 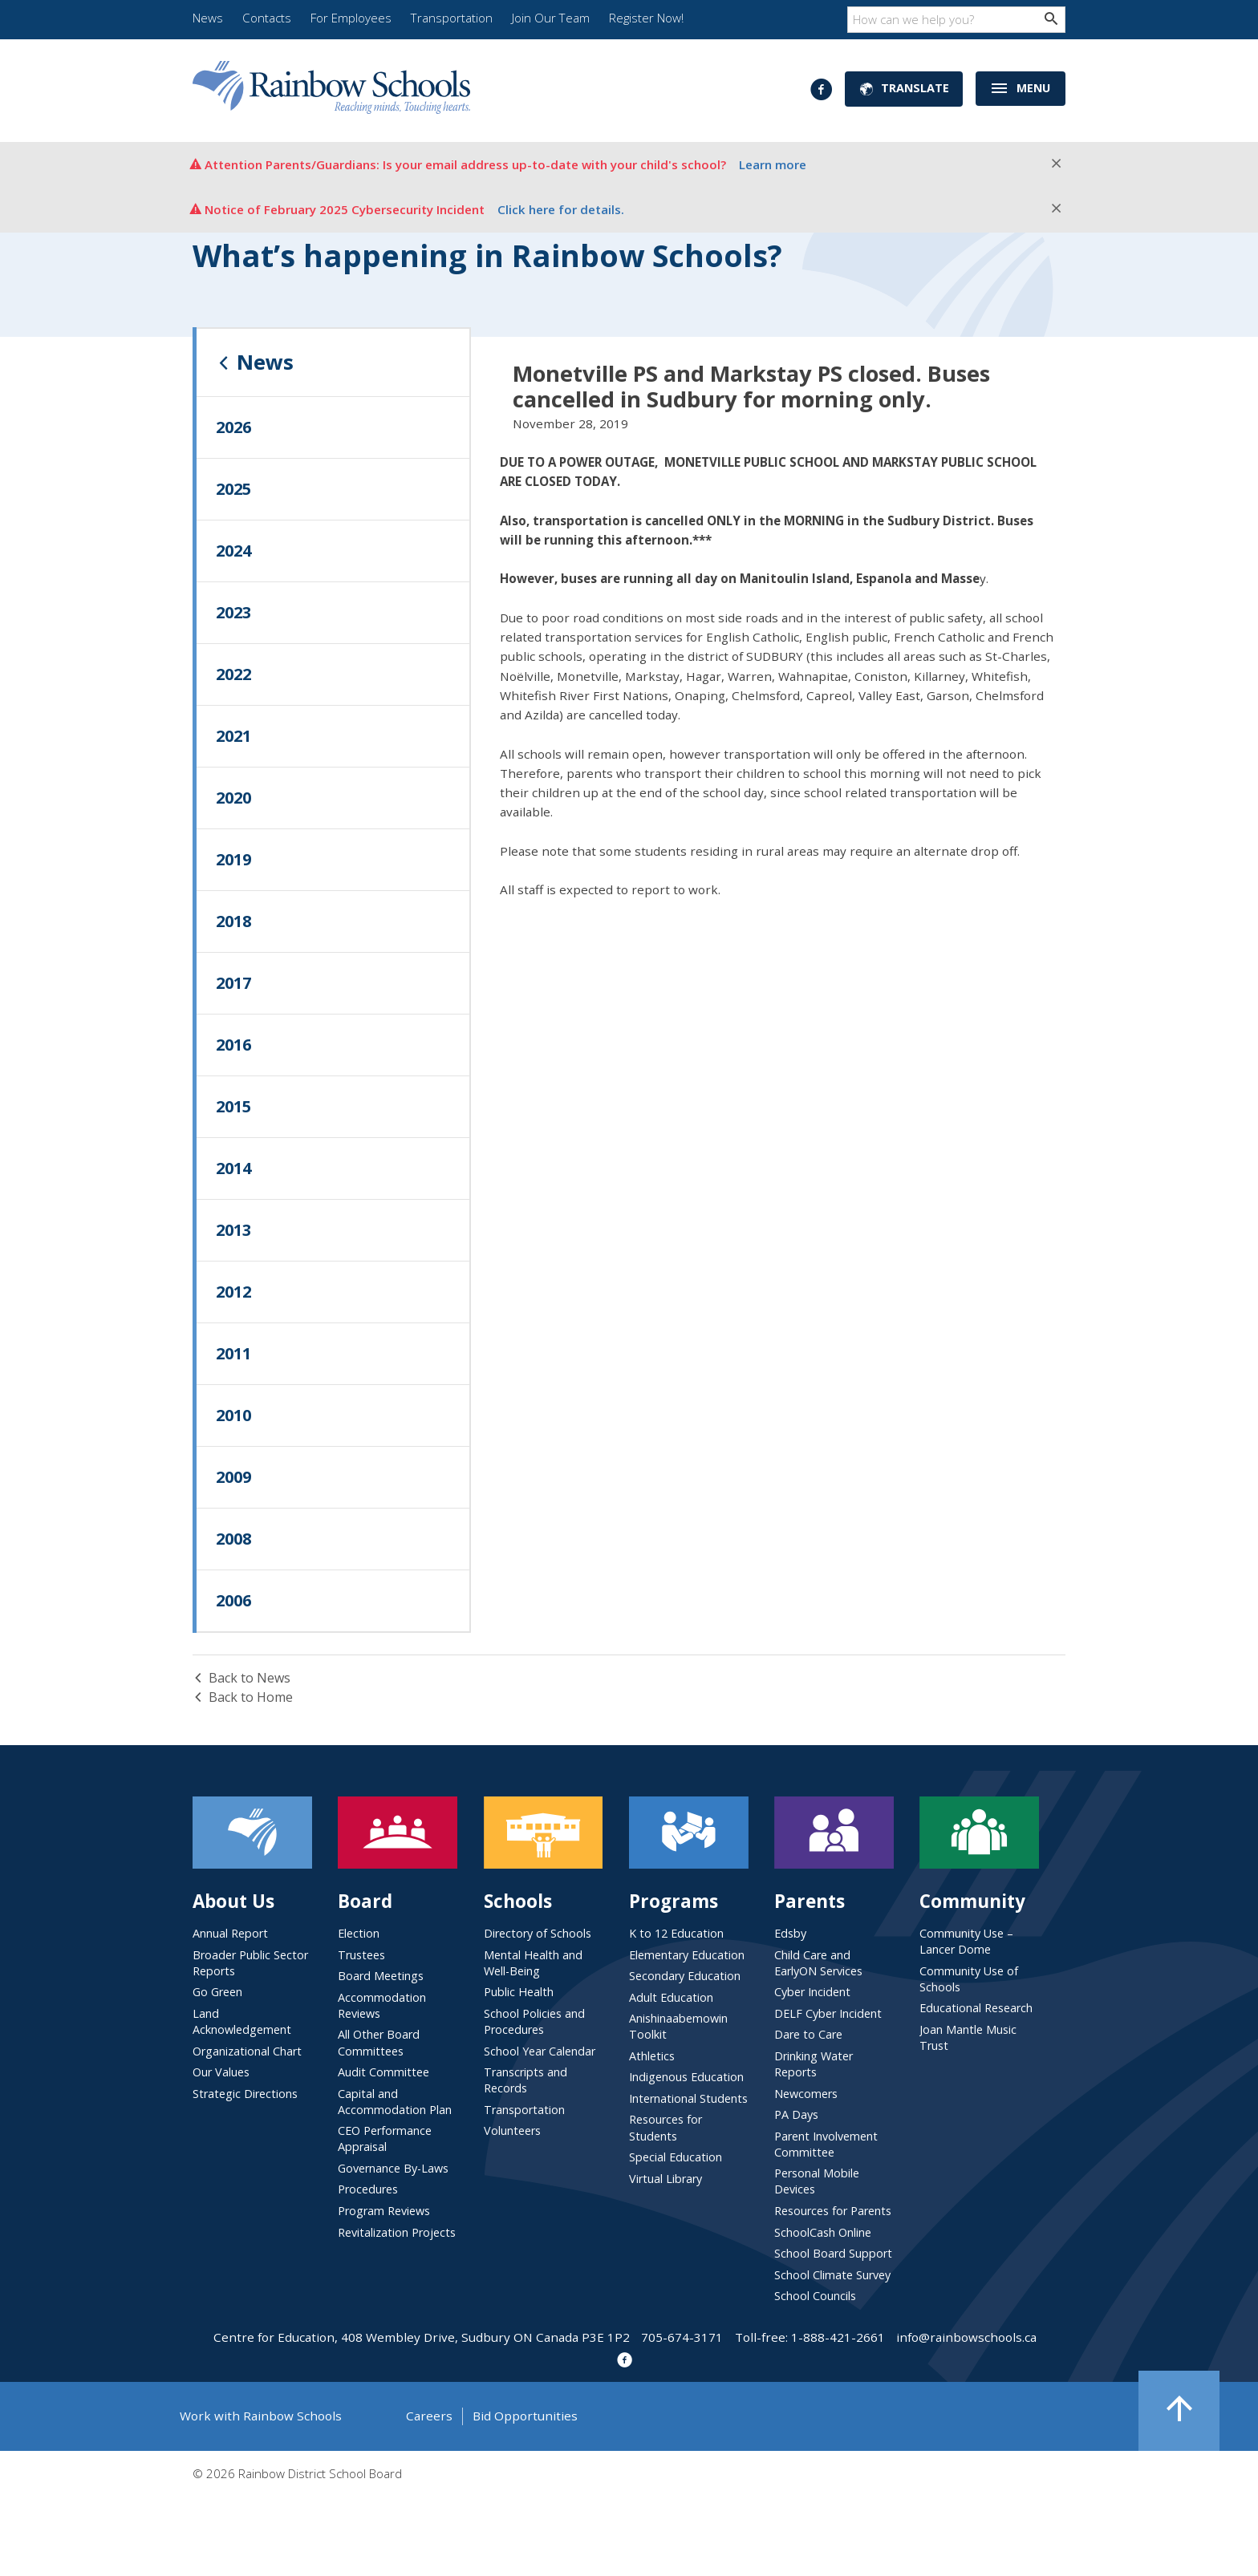 What do you see at coordinates (519, 1991) in the screenshot?
I see `Public Health` at bounding box center [519, 1991].